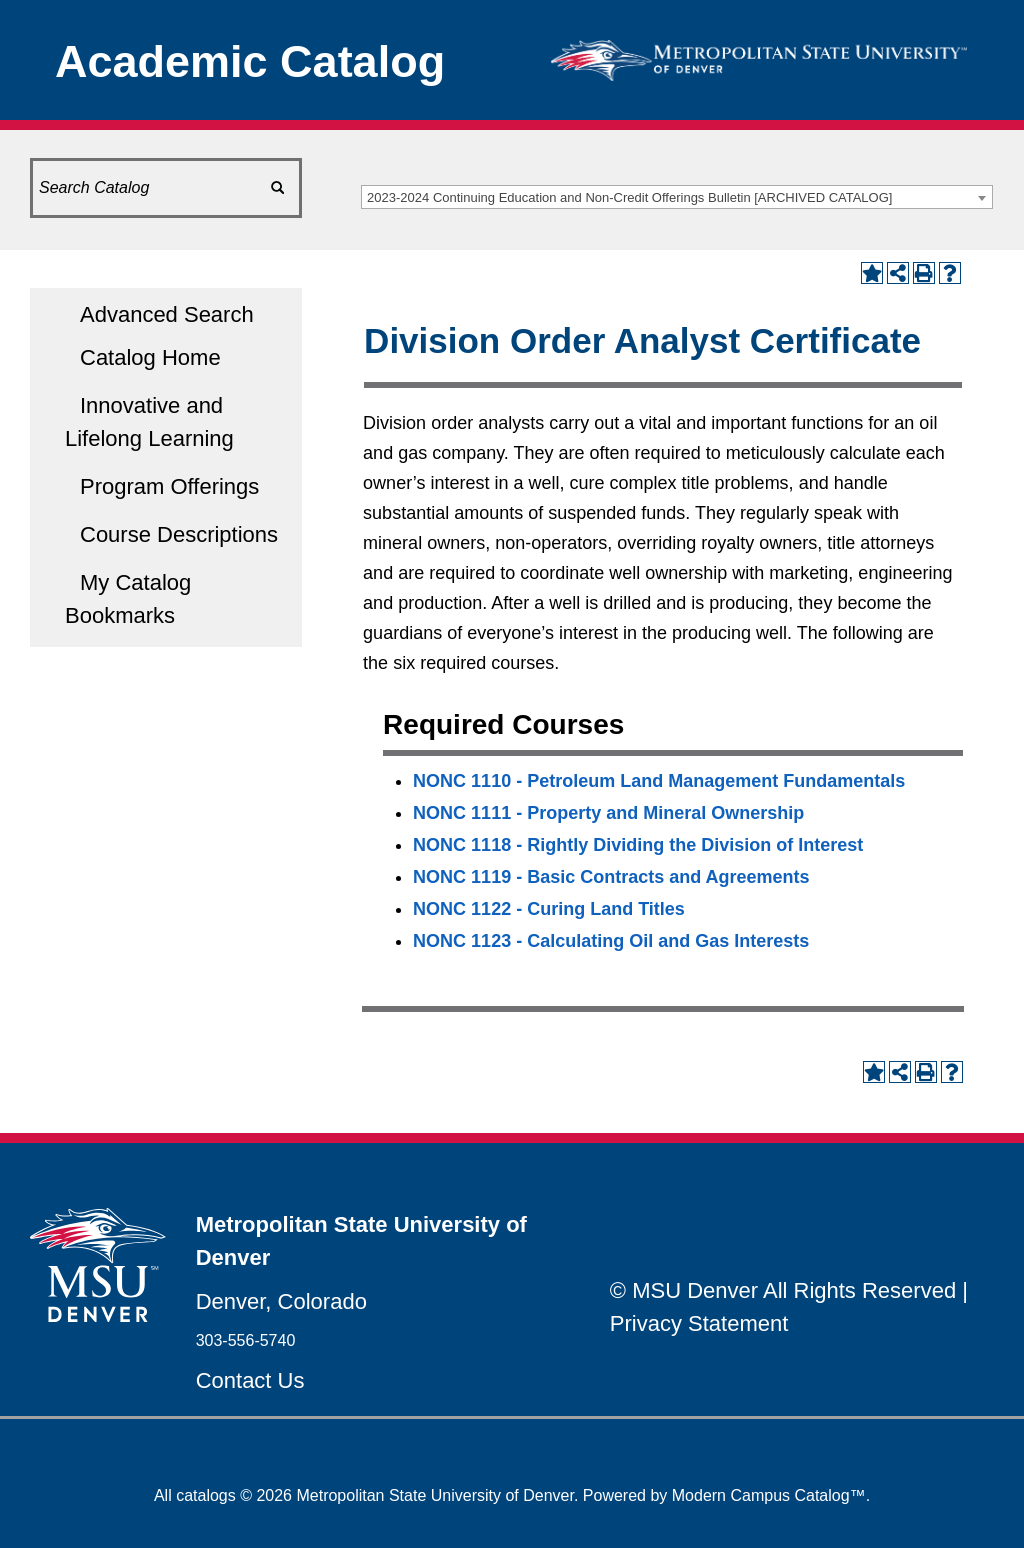 Image resolution: width=1024 pixels, height=1548 pixels. I want to click on © MSU Denver All Rights Reserved, so click(783, 1290).